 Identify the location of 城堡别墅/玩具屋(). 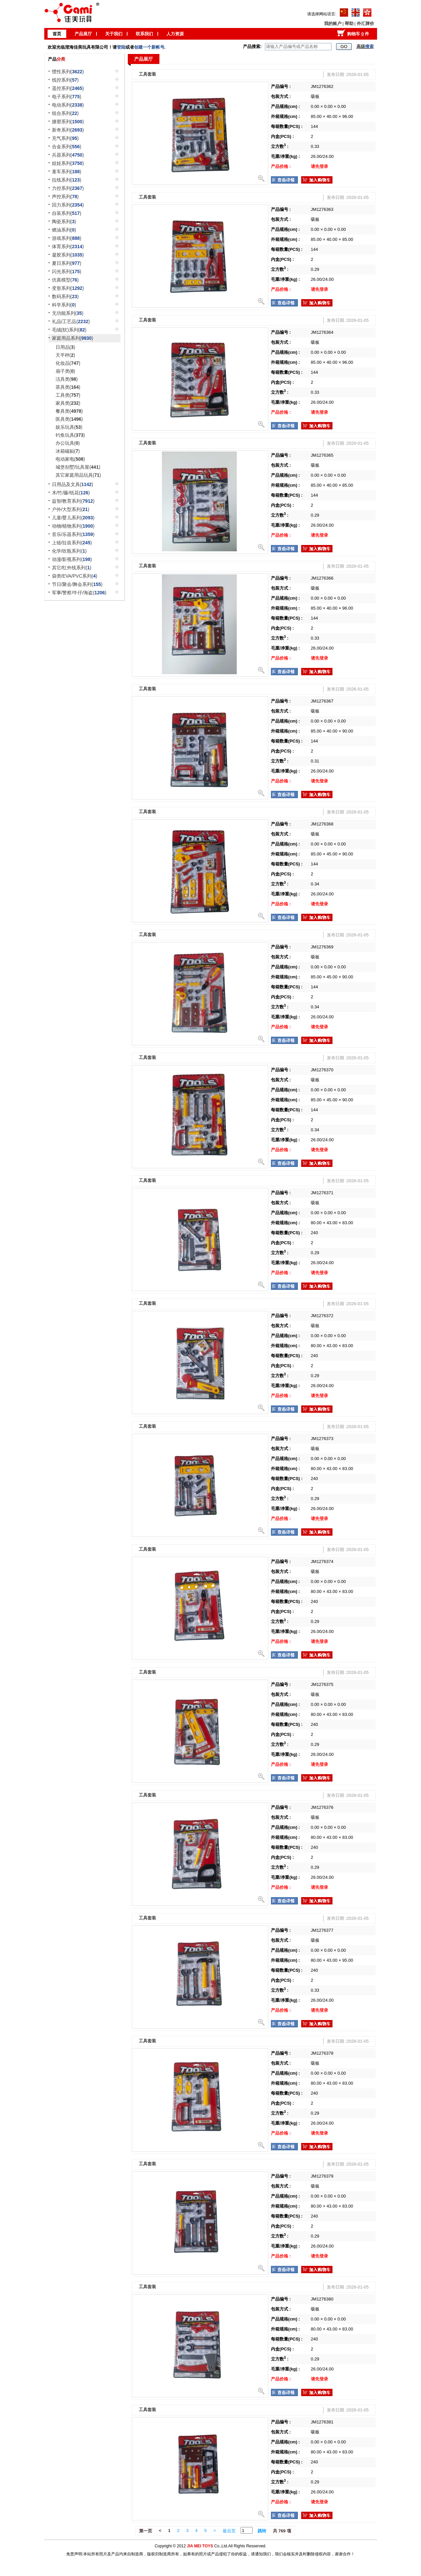
(78, 467).